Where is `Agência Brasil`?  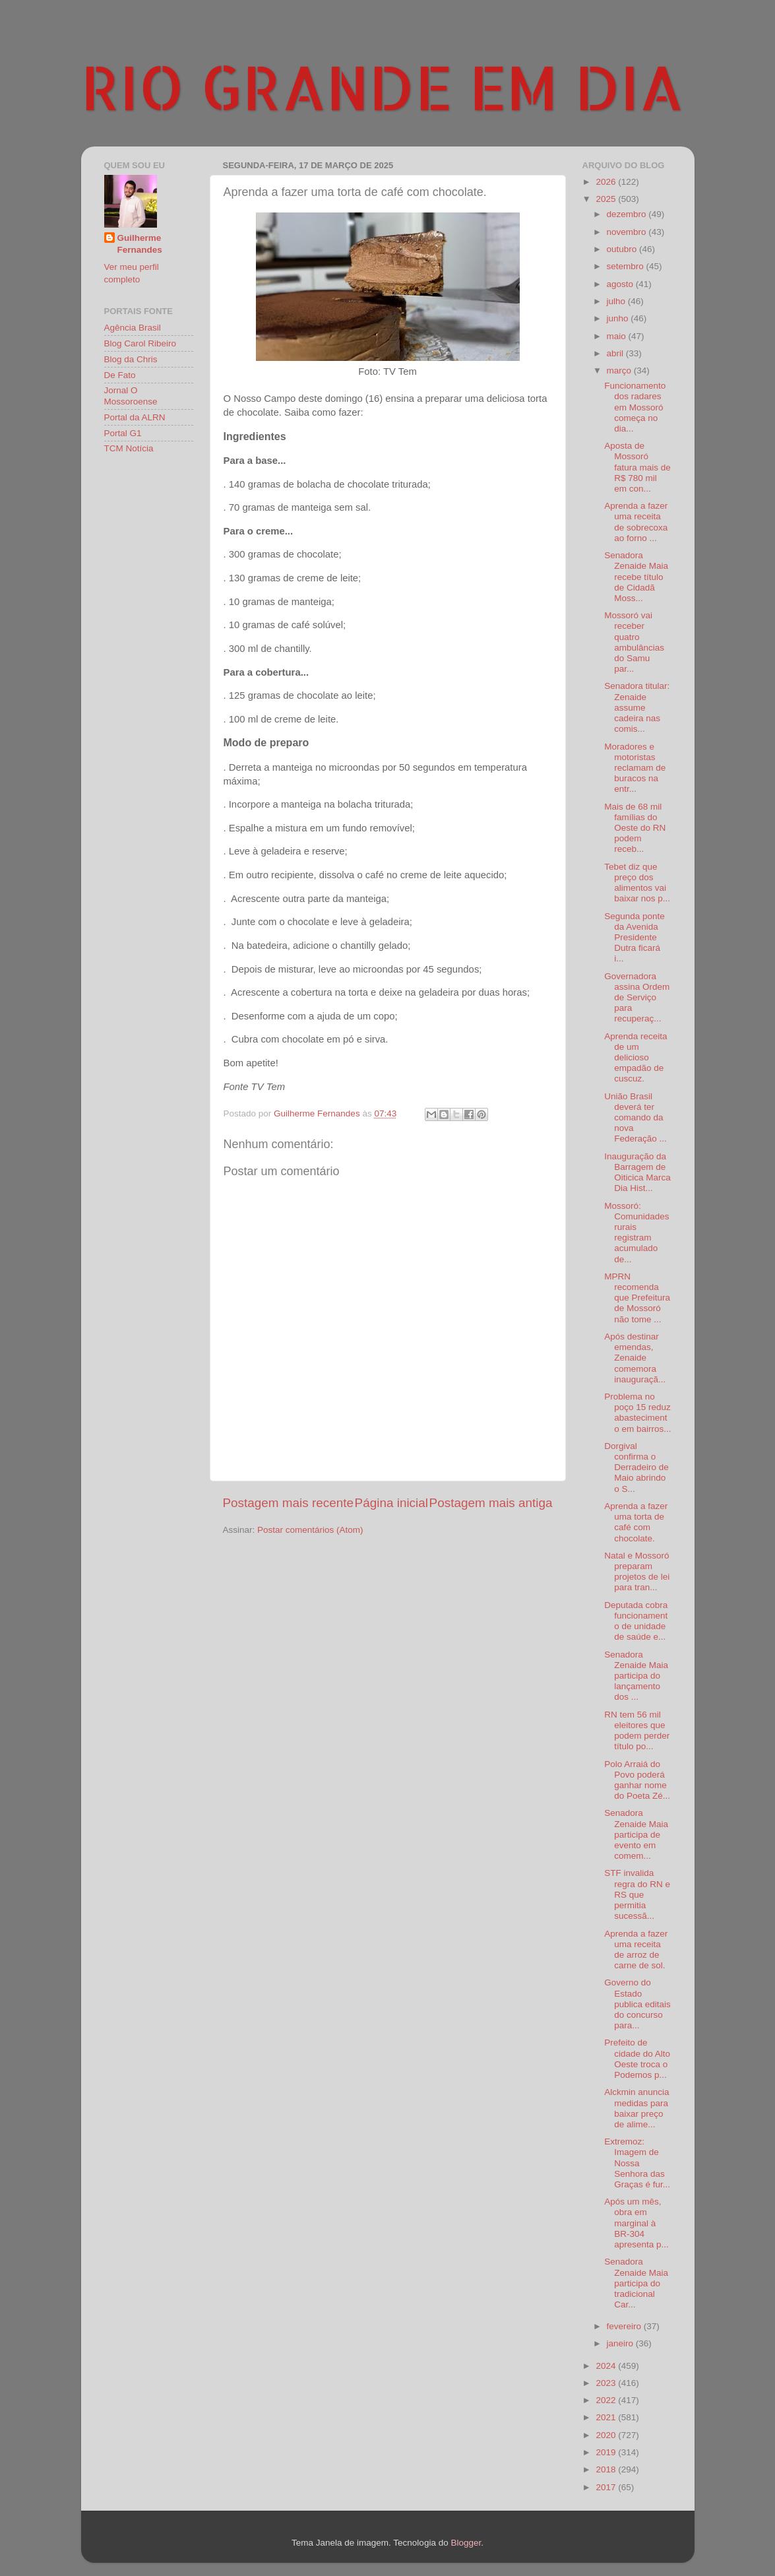
Agência Brasil is located at coordinates (132, 328).